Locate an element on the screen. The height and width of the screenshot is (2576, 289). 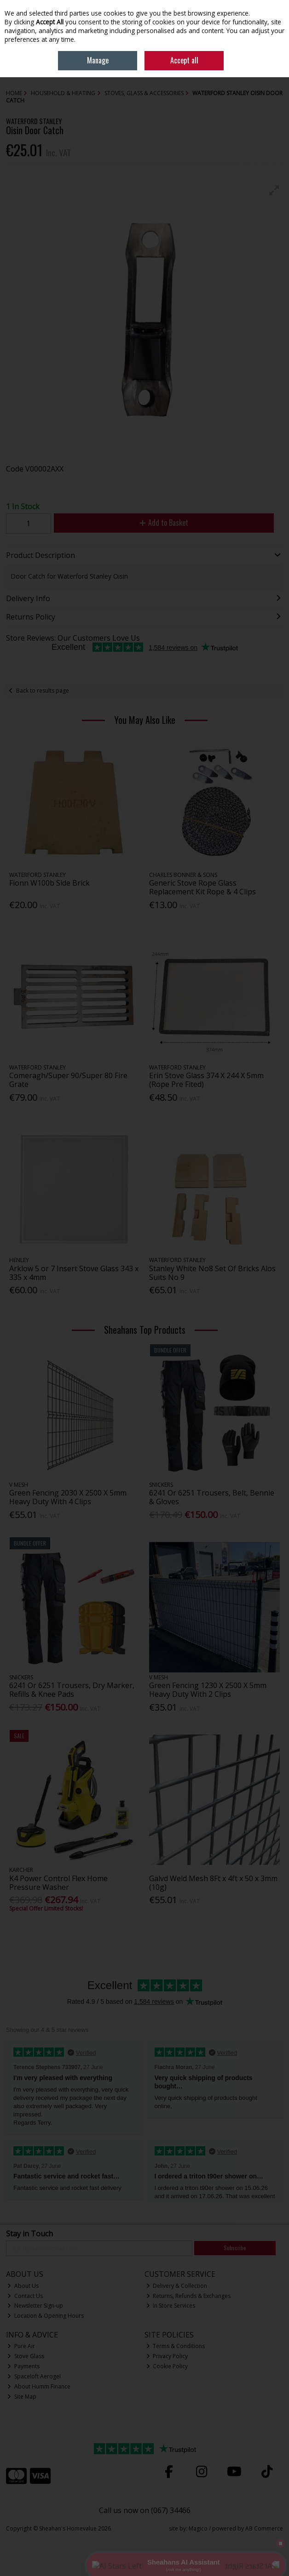
[button] is located at coordinates (274, 190).